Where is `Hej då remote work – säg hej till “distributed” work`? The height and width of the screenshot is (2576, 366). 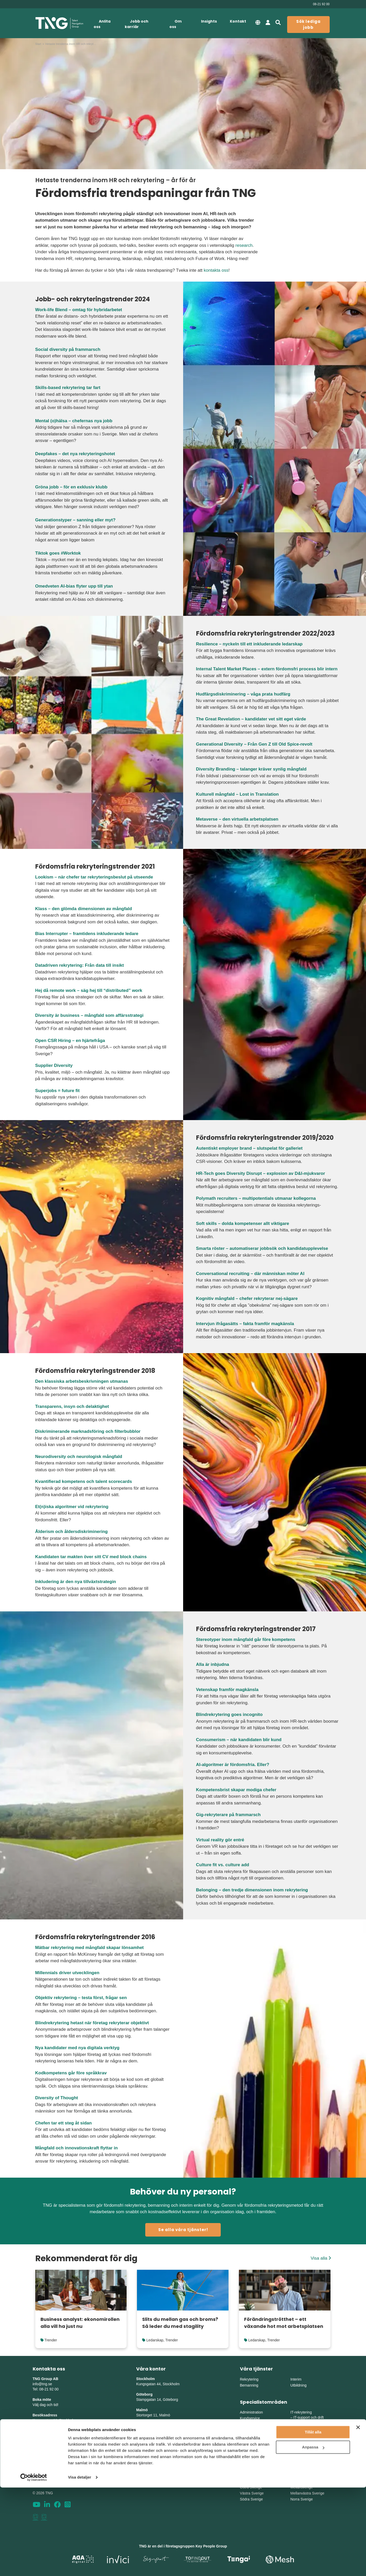 Hej då remote work – säg hej till “distributed” work is located at coordinates (88, 990).